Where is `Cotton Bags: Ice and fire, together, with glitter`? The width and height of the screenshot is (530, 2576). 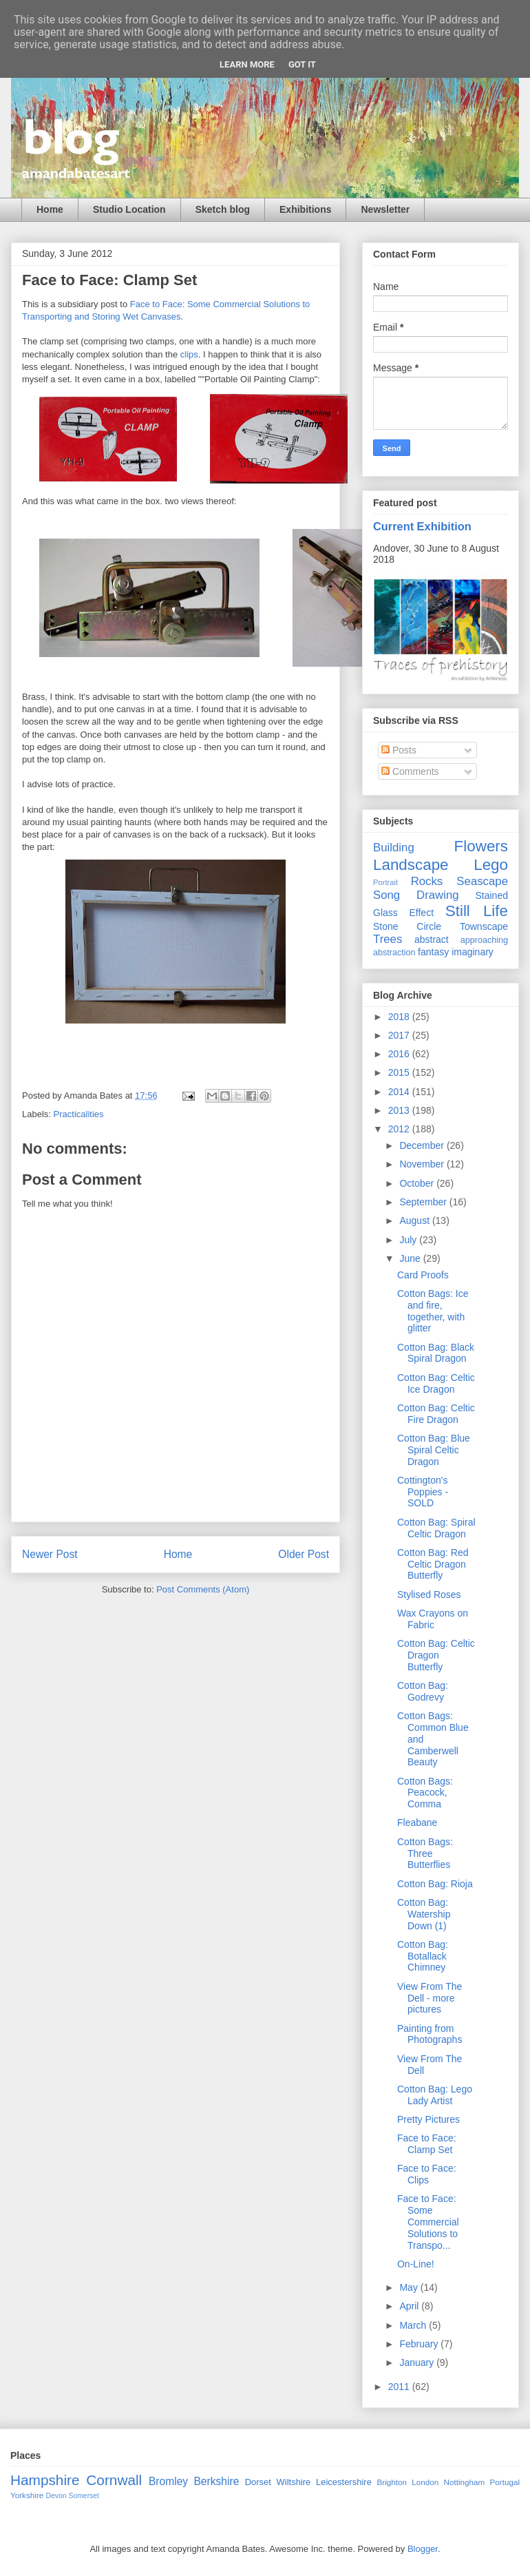 Cotton Bags: Ice and fire, together, with glitter is located at coordinates (433, 1310).